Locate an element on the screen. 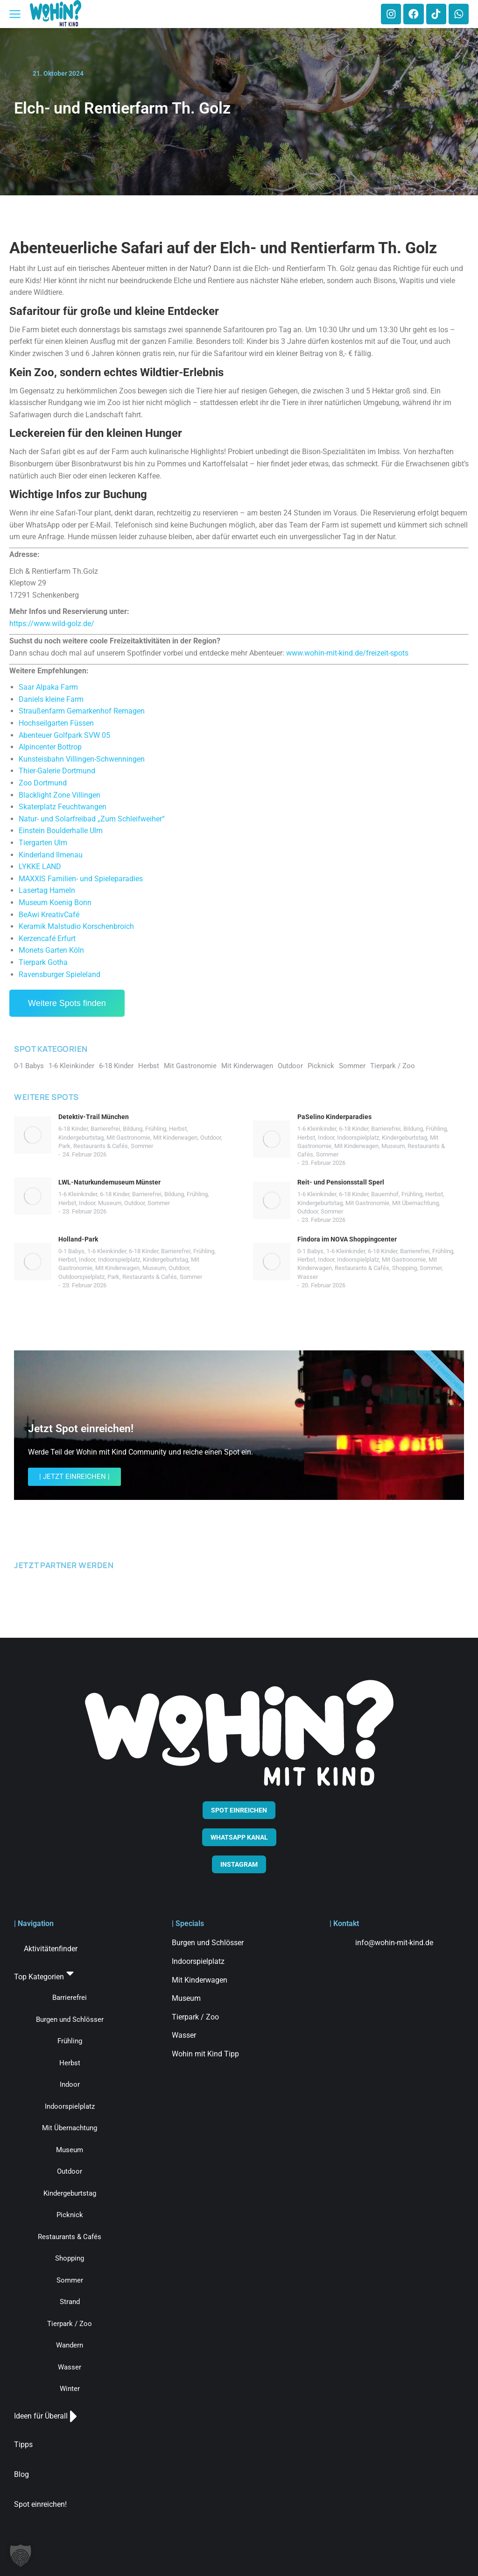  Hochseilgarten Füssen is located at coordinates (56, 723).